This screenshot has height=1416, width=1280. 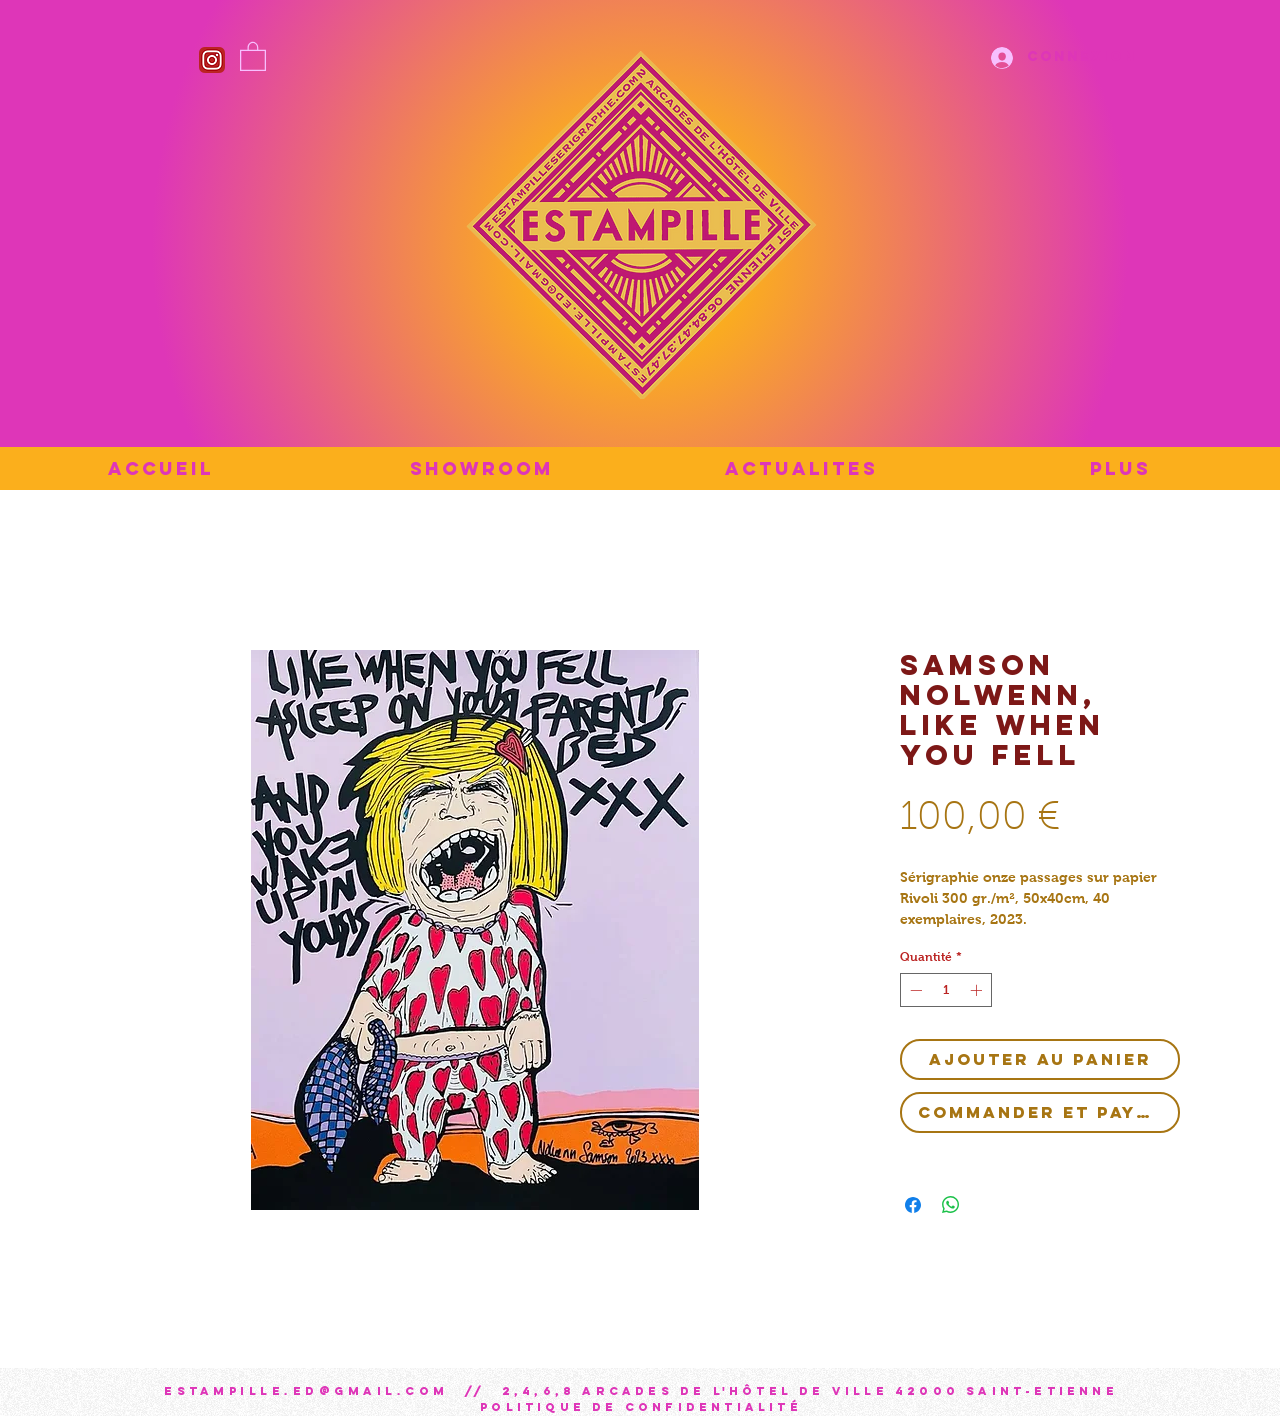 I want to click on [Instagram_icon], so click(x=212, y=60).